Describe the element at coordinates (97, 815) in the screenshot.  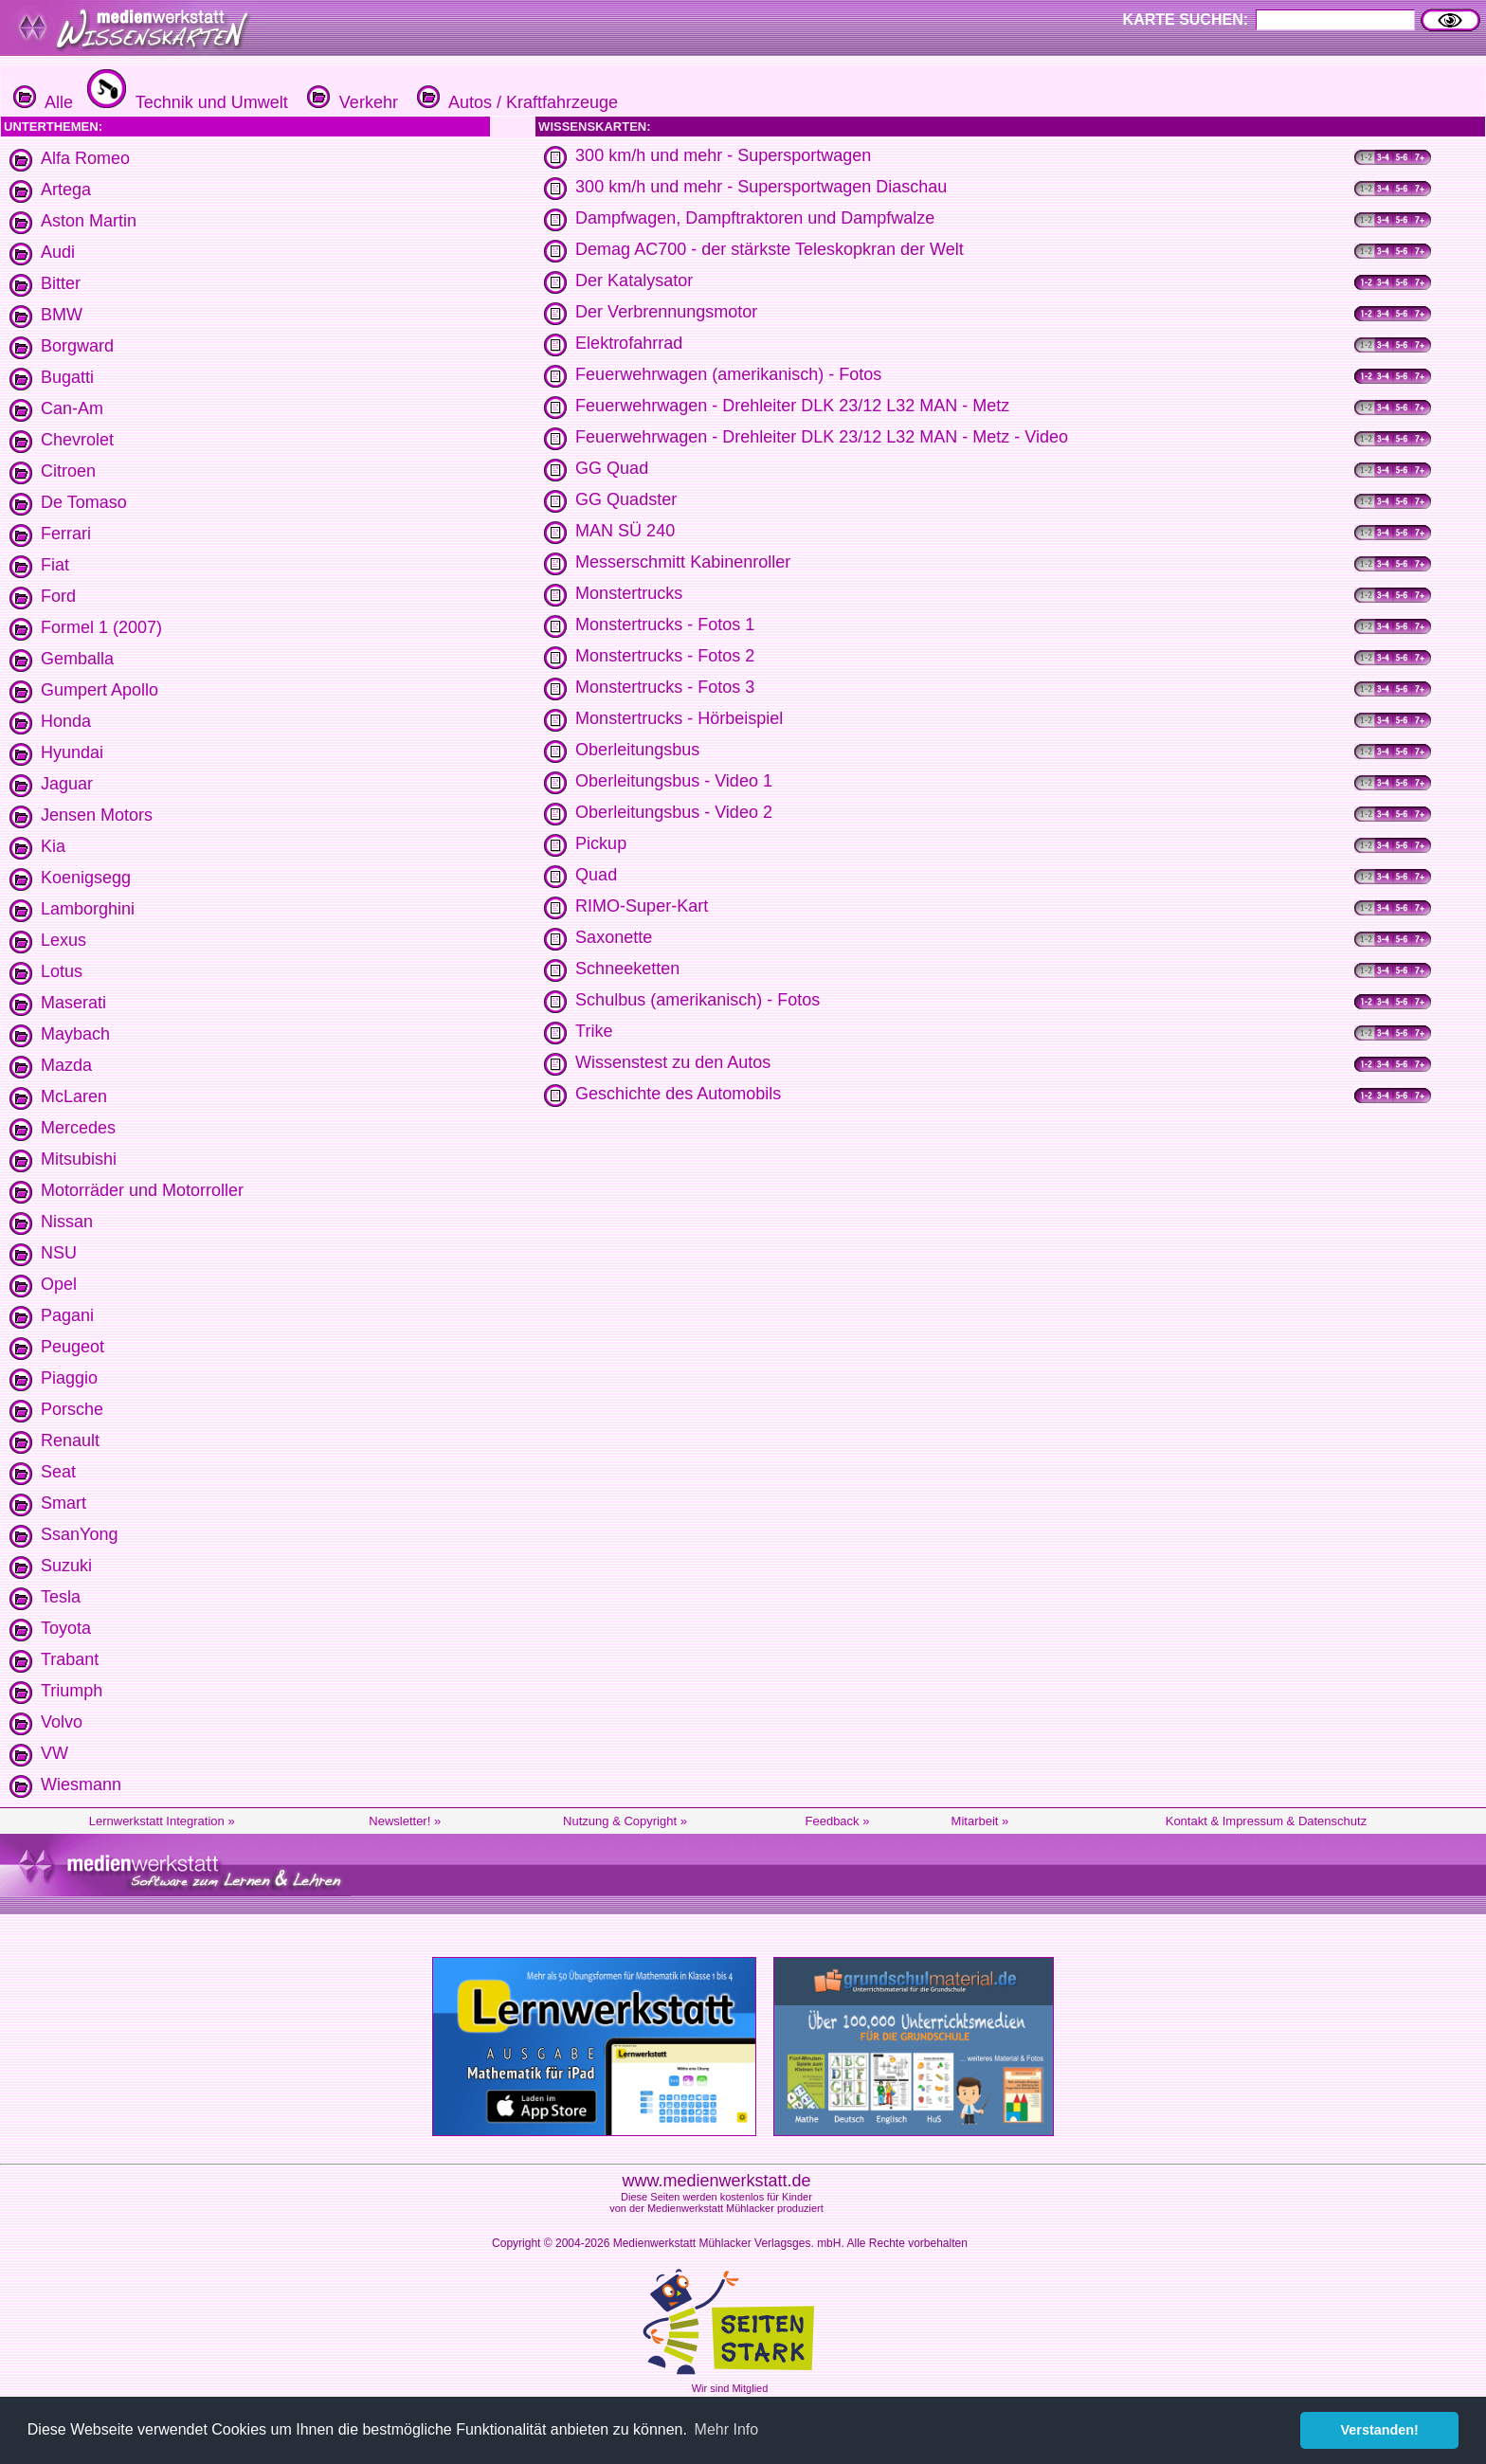
I see `Jensen Motors` at that location.